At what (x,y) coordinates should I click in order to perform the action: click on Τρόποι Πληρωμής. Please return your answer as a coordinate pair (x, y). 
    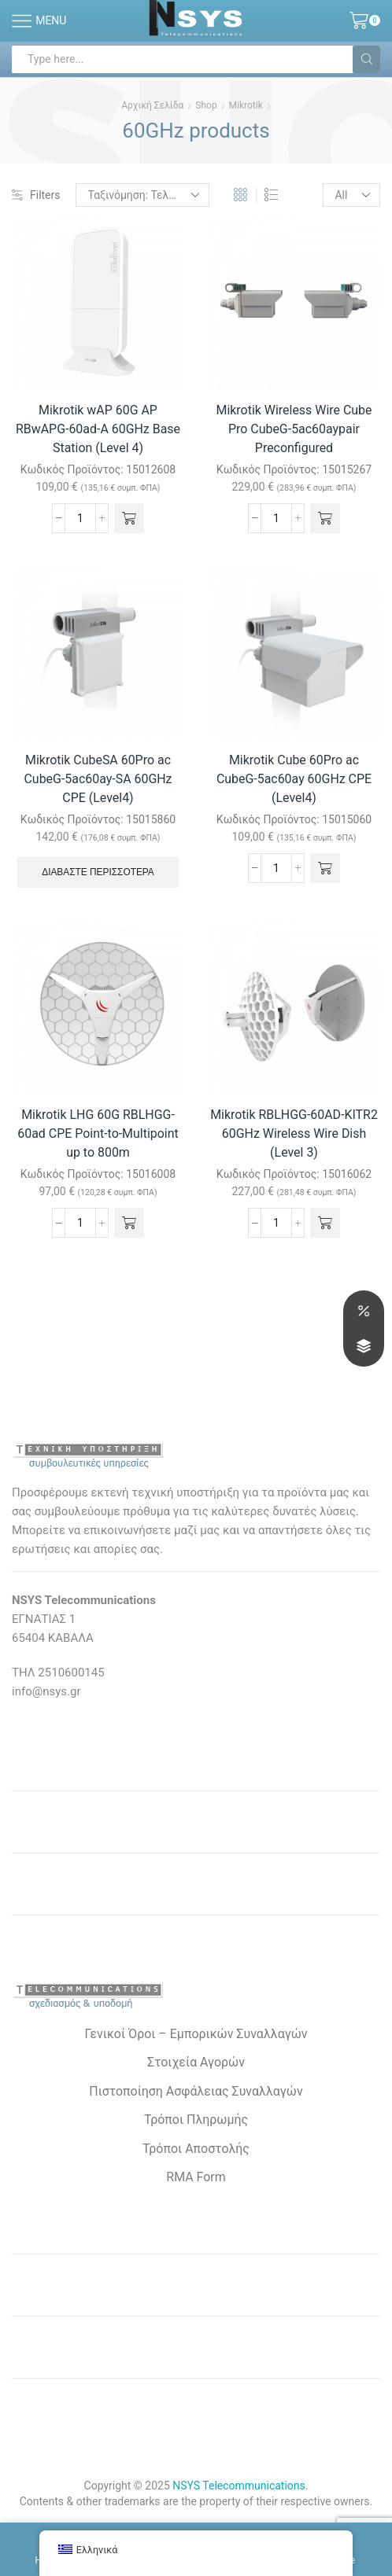
    Looking at the image, I should click on (196, 2119).